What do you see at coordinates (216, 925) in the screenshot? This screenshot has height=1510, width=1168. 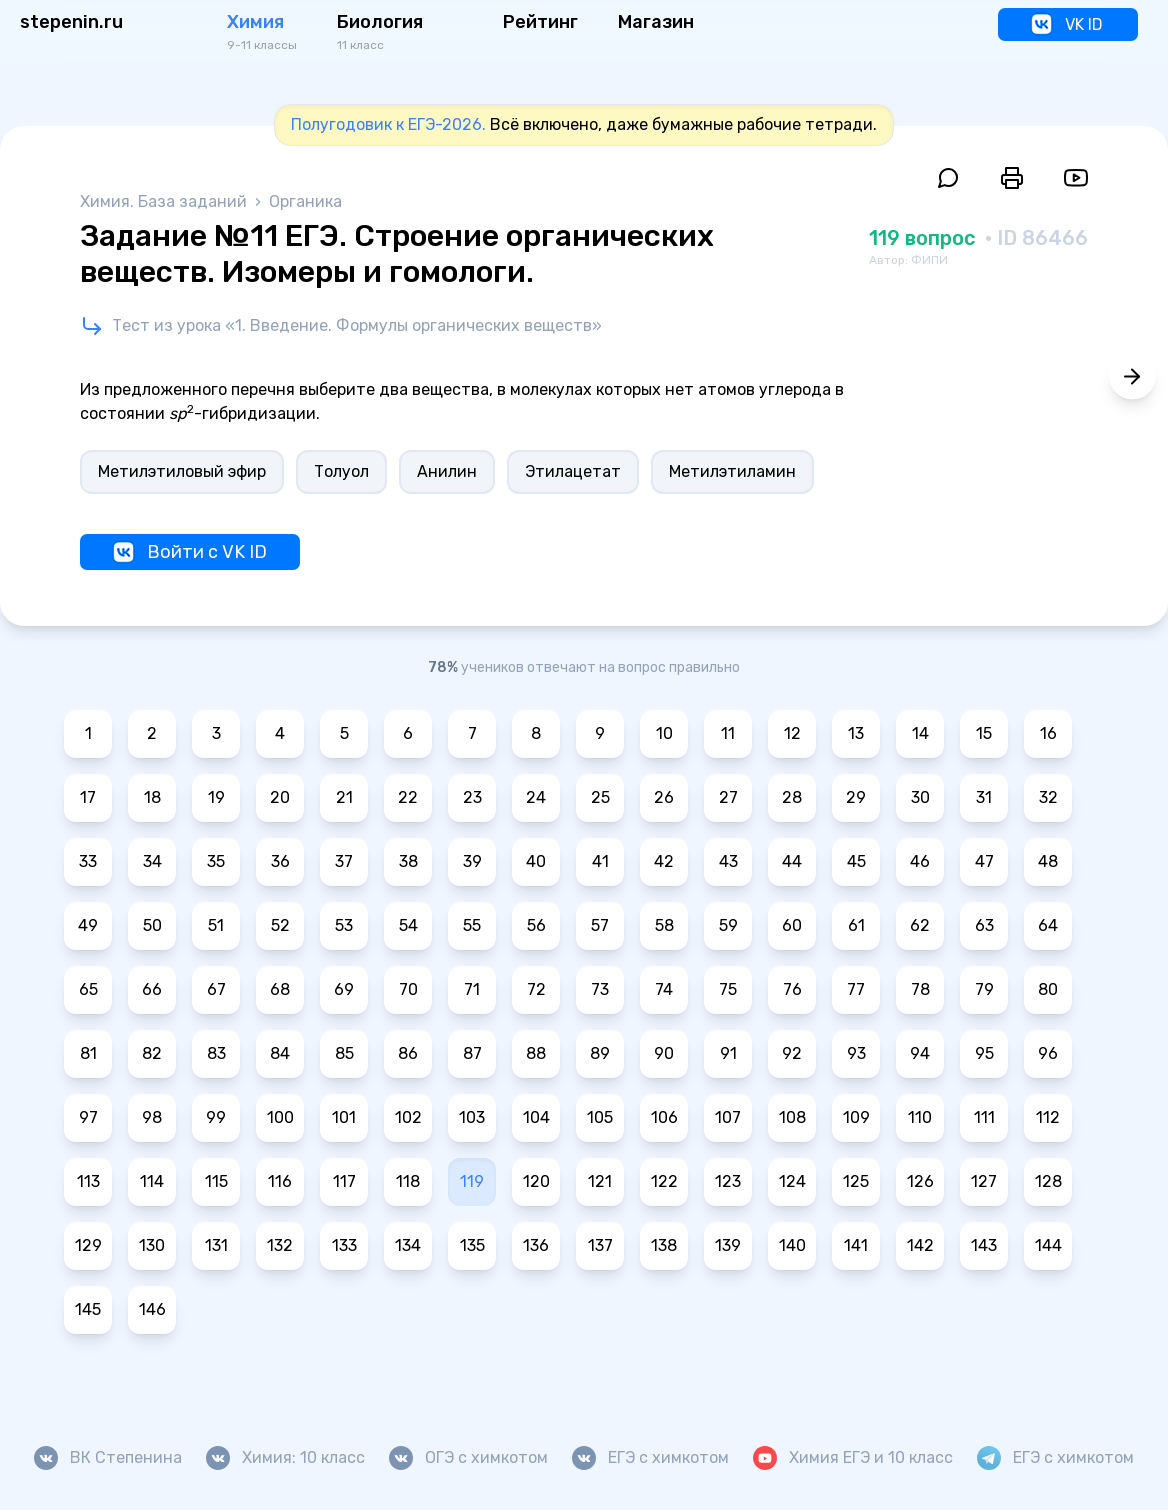 I see `51` at bounding box center [216, 925].